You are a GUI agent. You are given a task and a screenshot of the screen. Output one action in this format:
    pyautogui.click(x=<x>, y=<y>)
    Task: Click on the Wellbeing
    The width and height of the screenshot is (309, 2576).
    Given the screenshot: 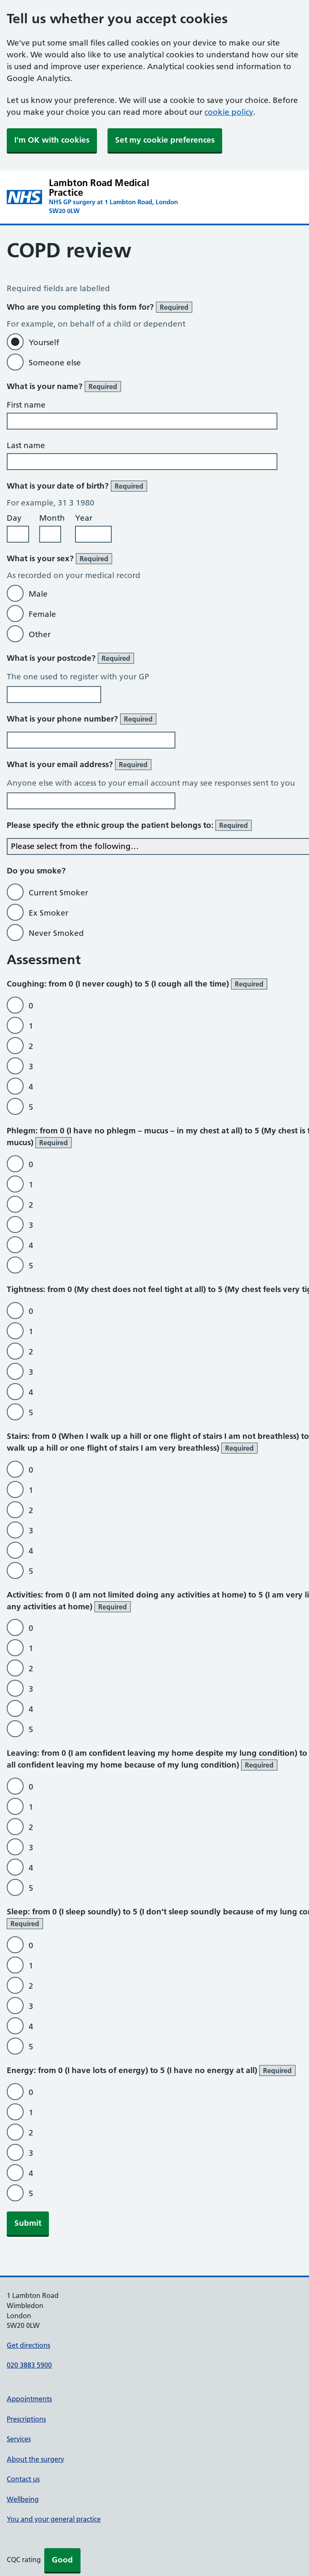 What is the action you would take?
    pyautogui.click(x=23, y=2499)
    